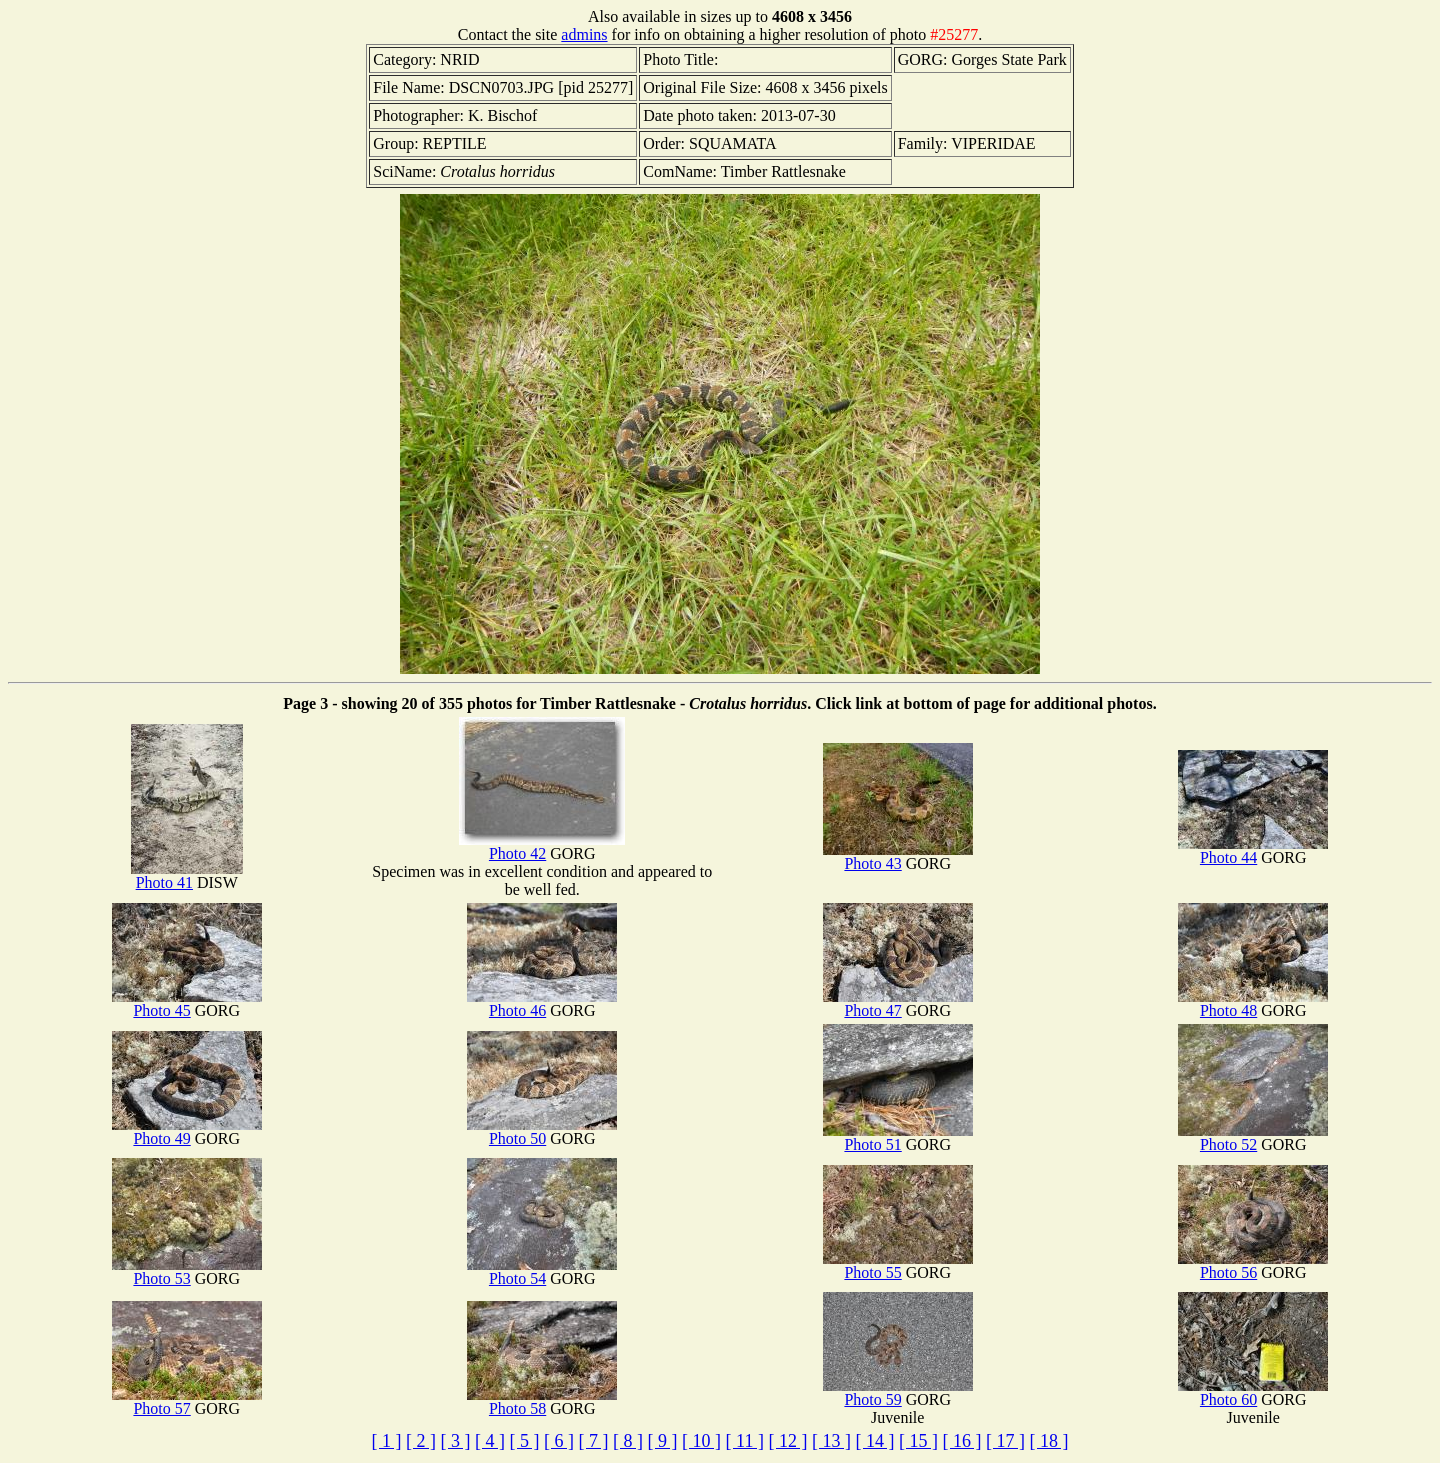  What do you see at coordinates (1253, 1003) in the screenshot?
I see `Photo 48` at bounding box center [1253, 1003].